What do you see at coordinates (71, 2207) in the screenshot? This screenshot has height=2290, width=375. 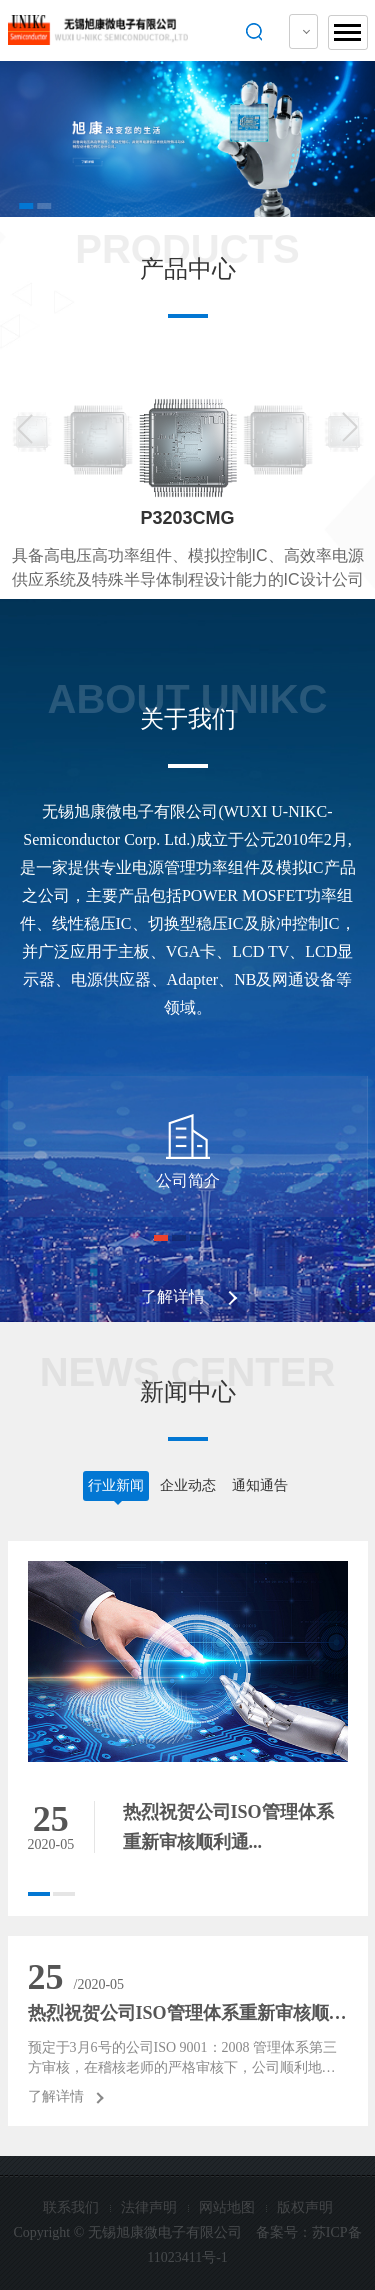 I see `联系我们` at bounding box center [71, 2207].